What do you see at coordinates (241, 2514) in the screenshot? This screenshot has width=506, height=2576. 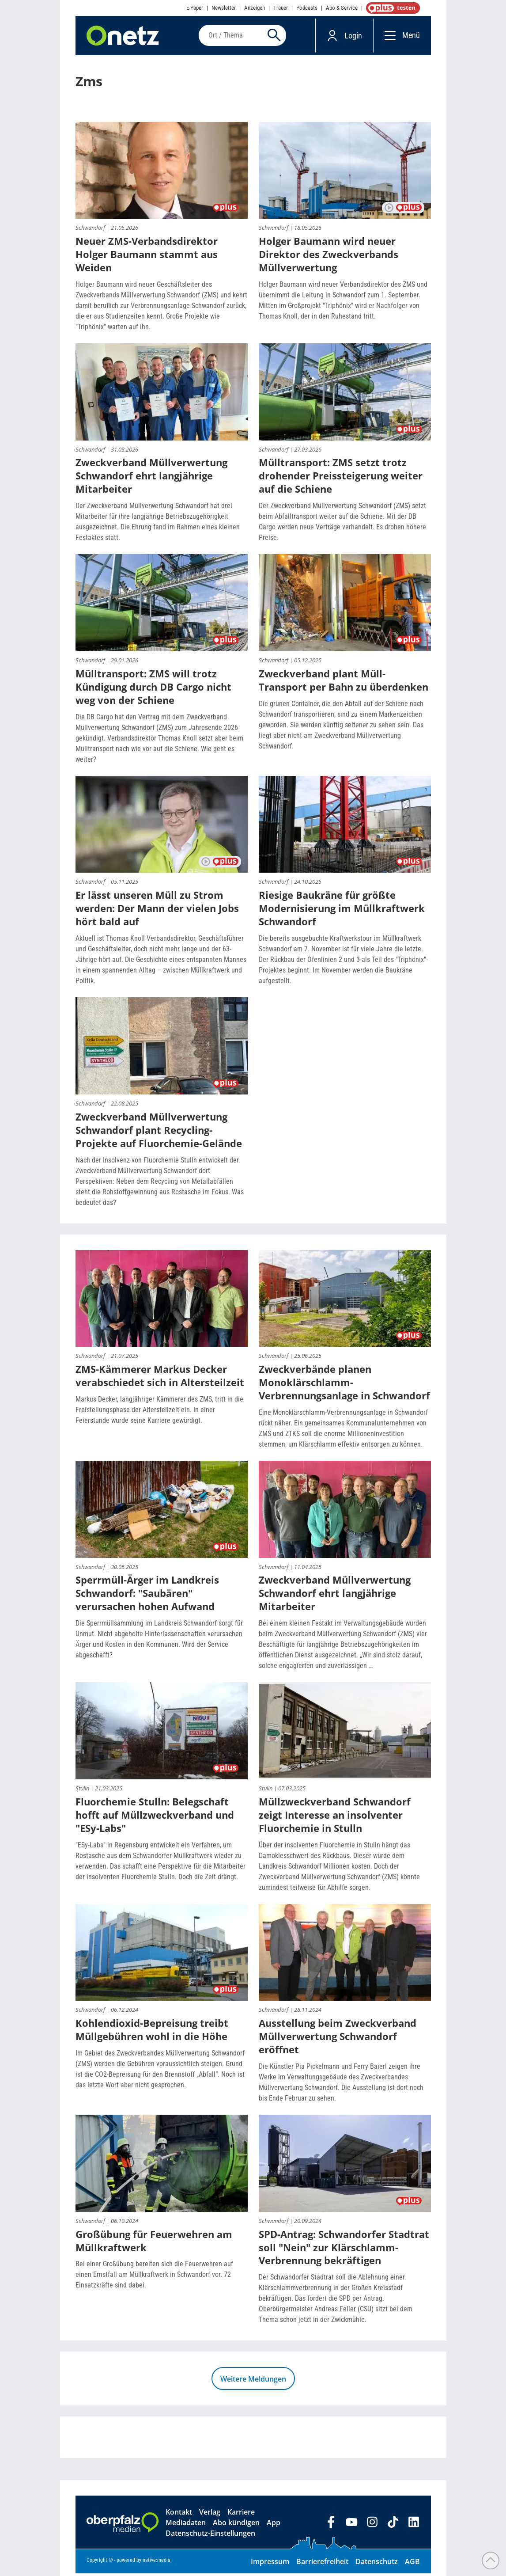 I see `Karriere` at bounding box center [241, 2514].